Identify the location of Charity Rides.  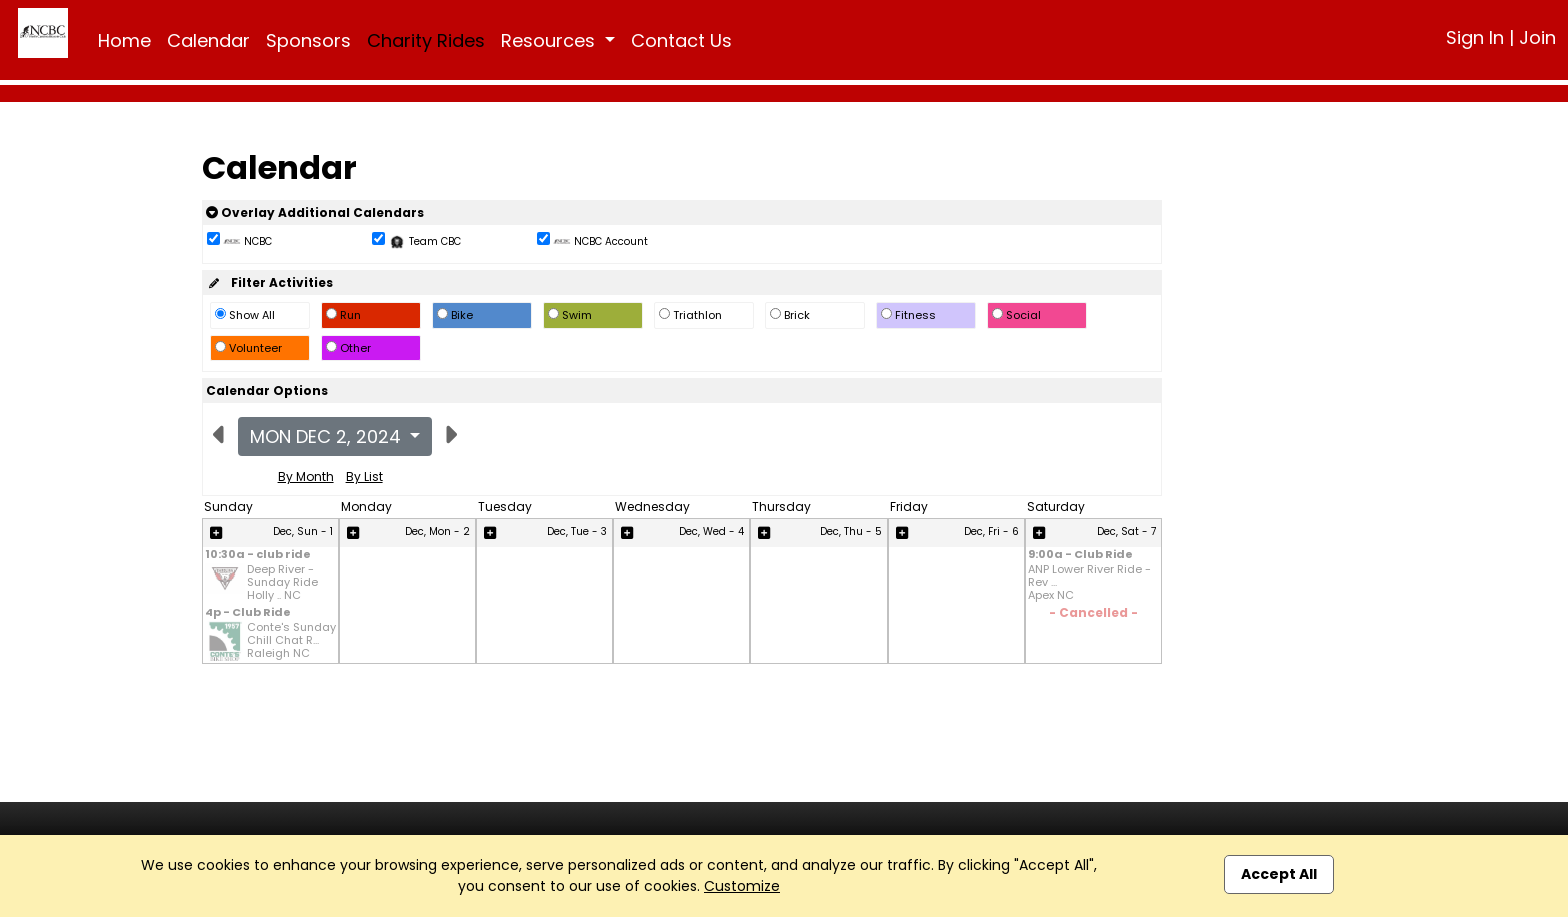
(426, 40).